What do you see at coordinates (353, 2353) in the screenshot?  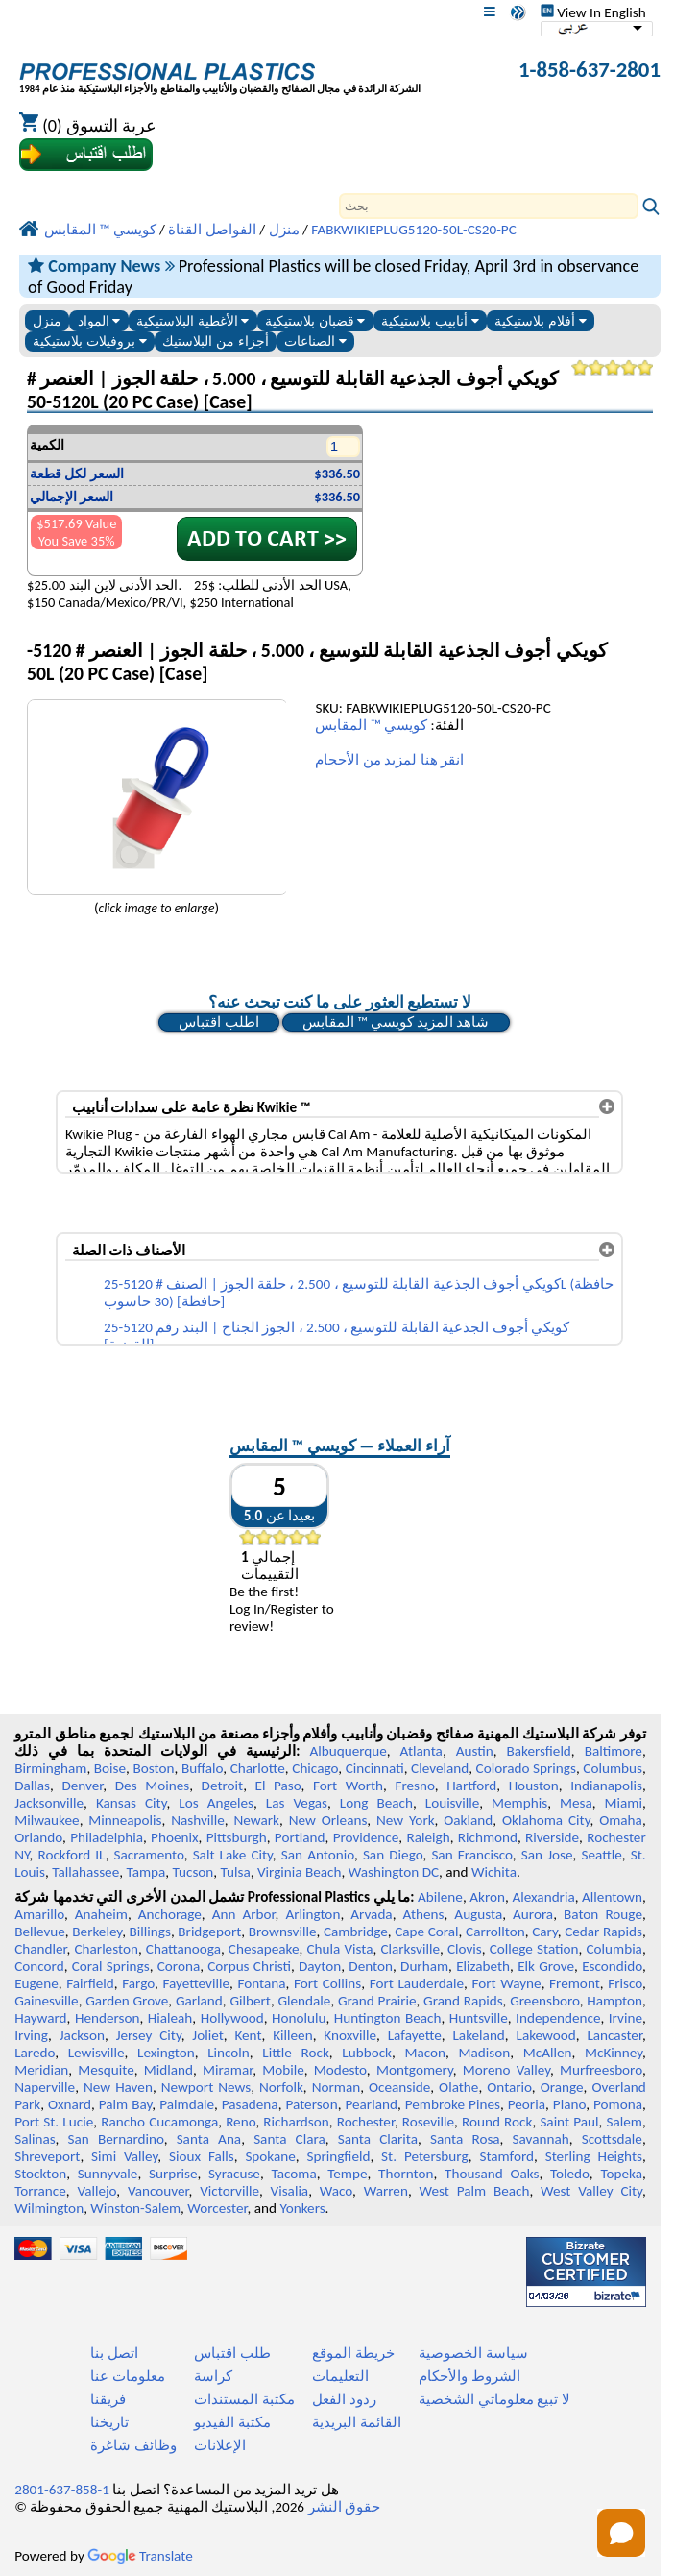 I see `خريطة الموقع` at bounding box center [353, 2353].